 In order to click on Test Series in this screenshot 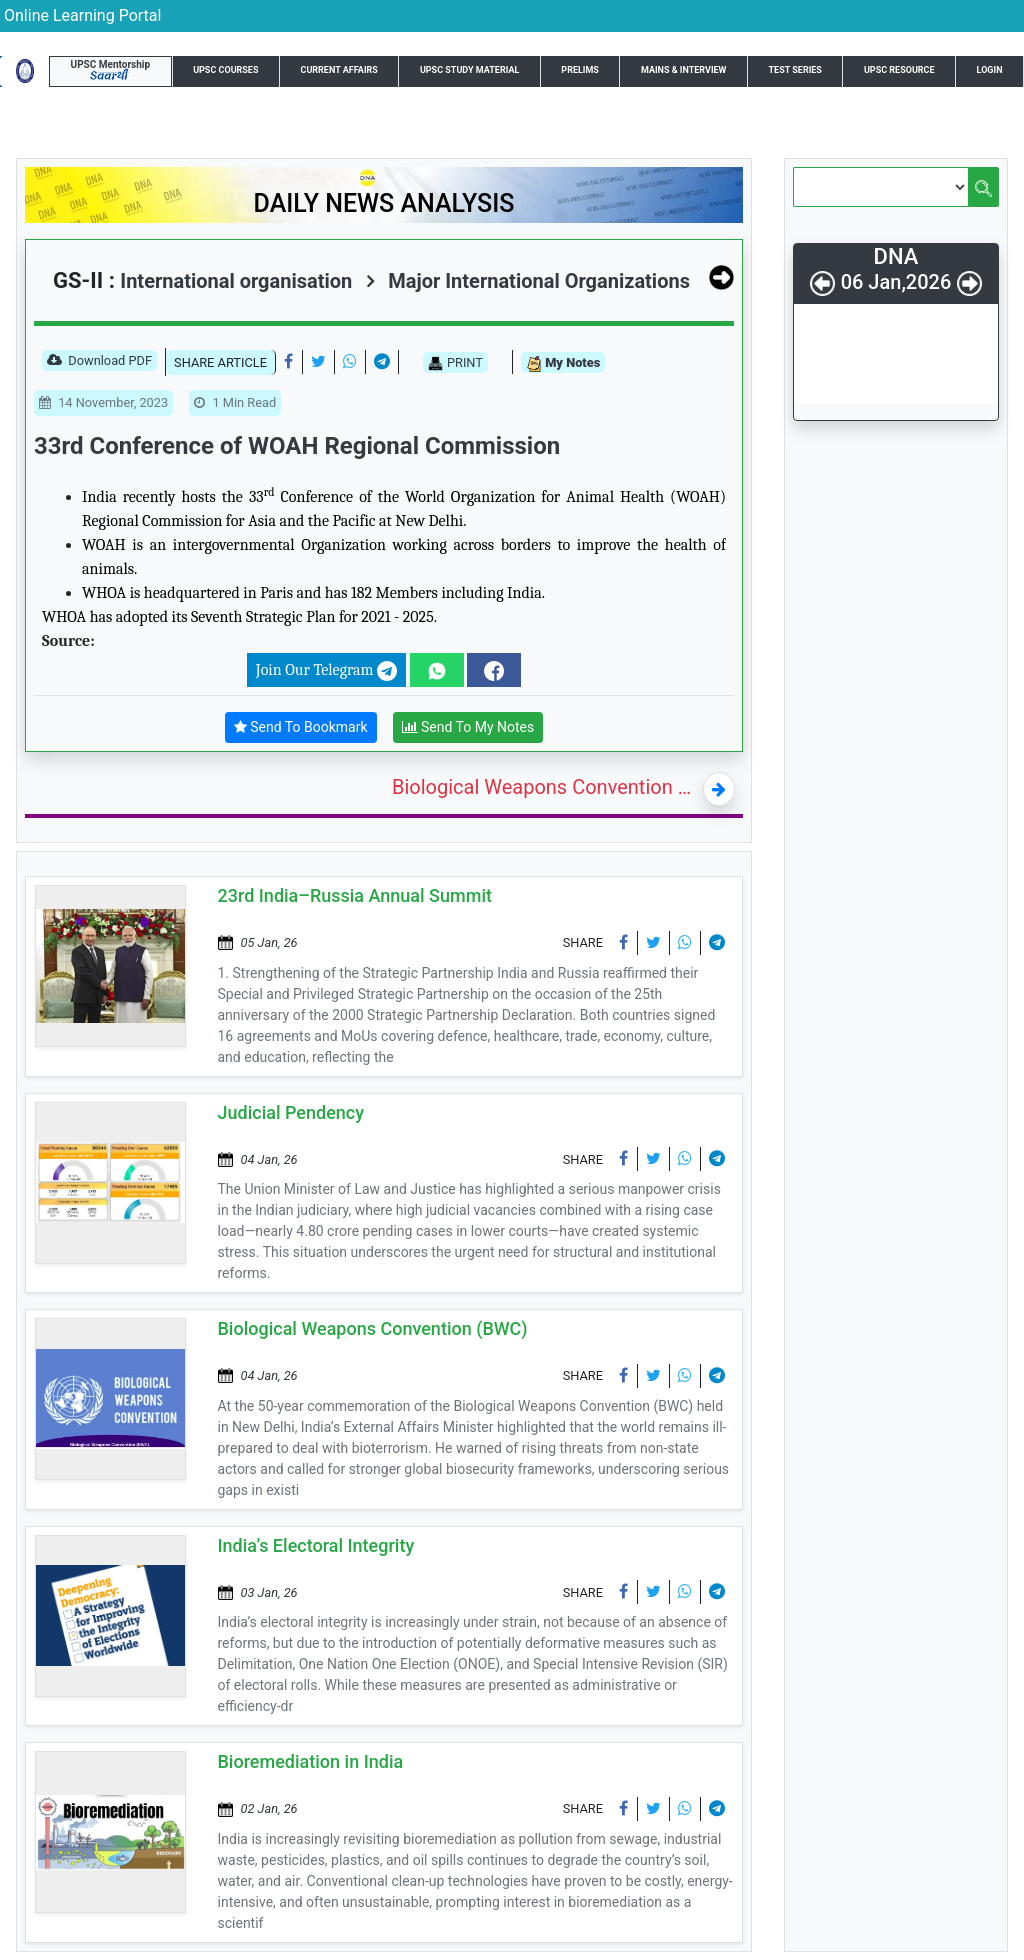, I will do `click(795, 70)`.